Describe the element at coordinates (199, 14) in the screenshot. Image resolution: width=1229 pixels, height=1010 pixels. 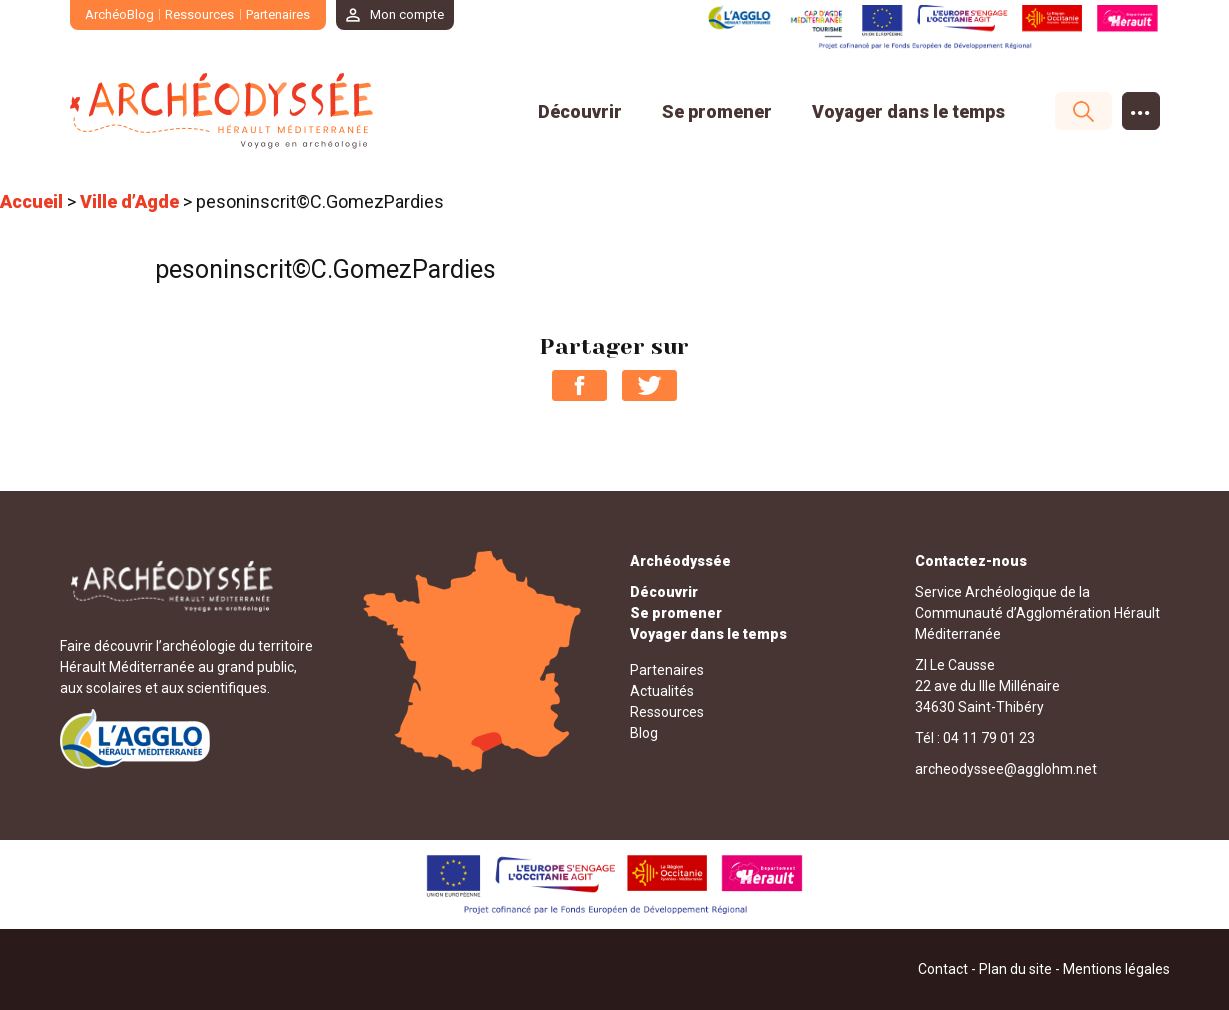
I see `Ressources` at that location.